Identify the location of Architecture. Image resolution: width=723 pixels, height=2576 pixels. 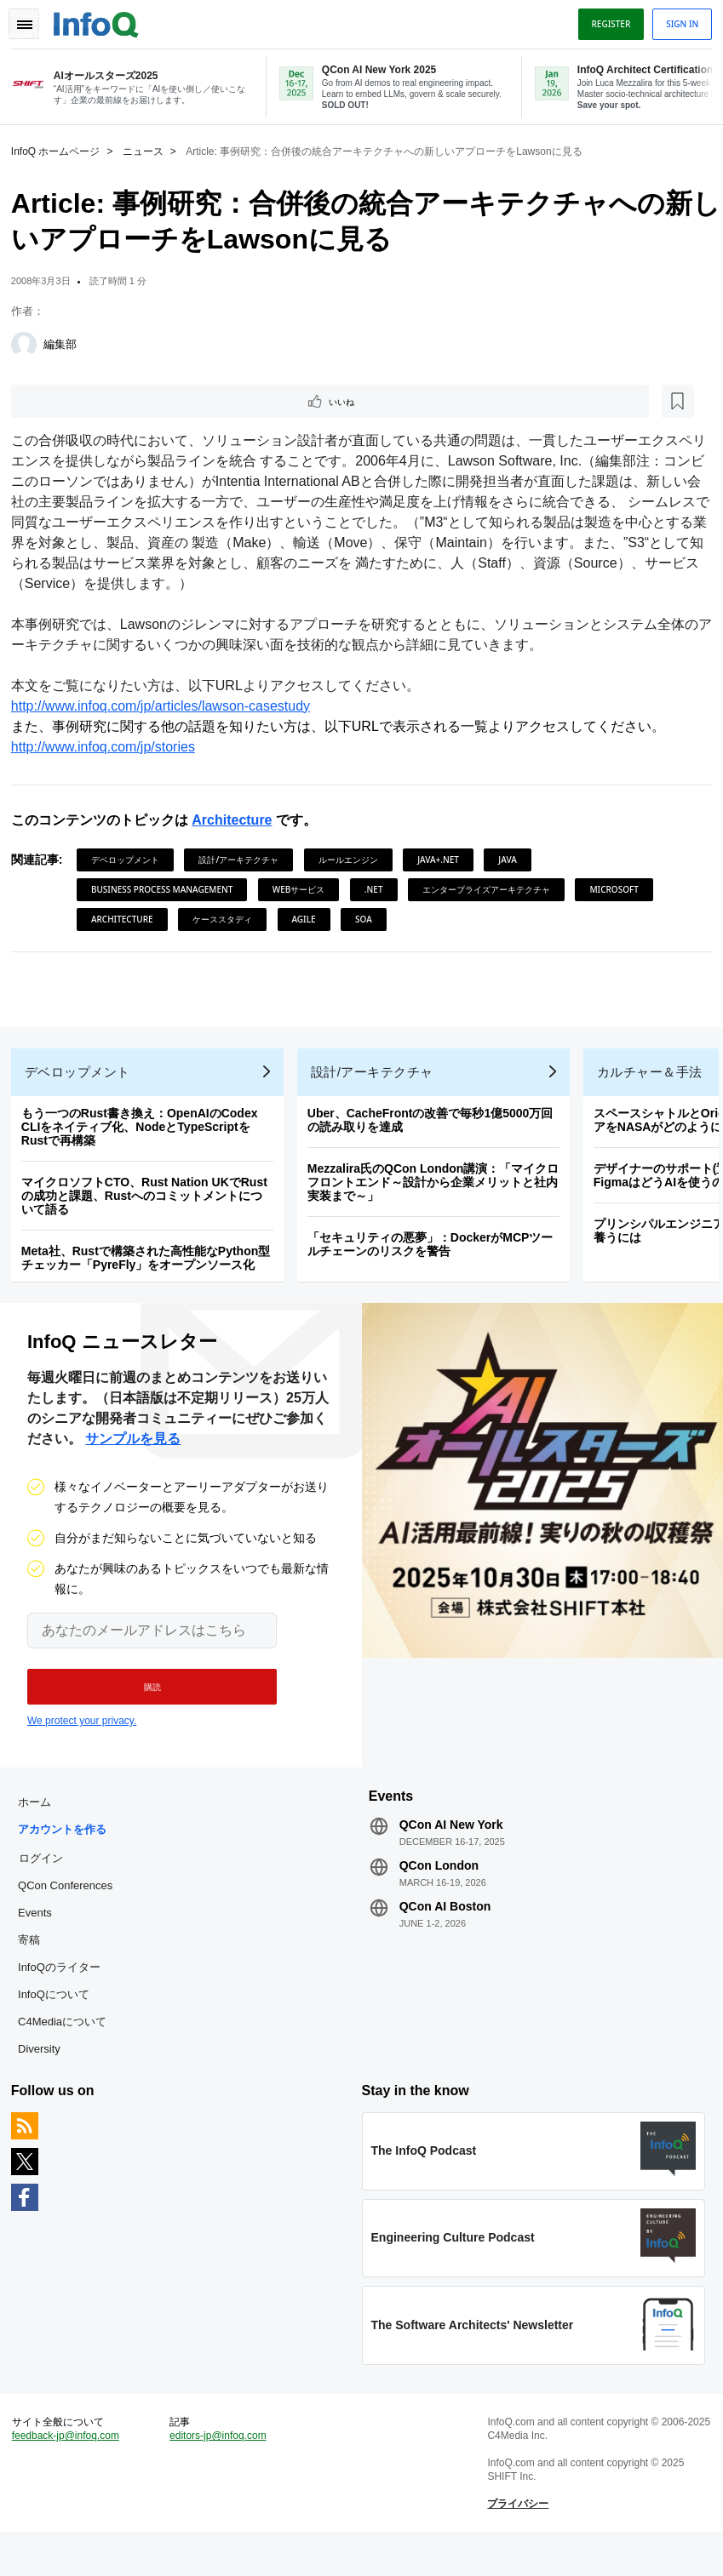
(238, 821).